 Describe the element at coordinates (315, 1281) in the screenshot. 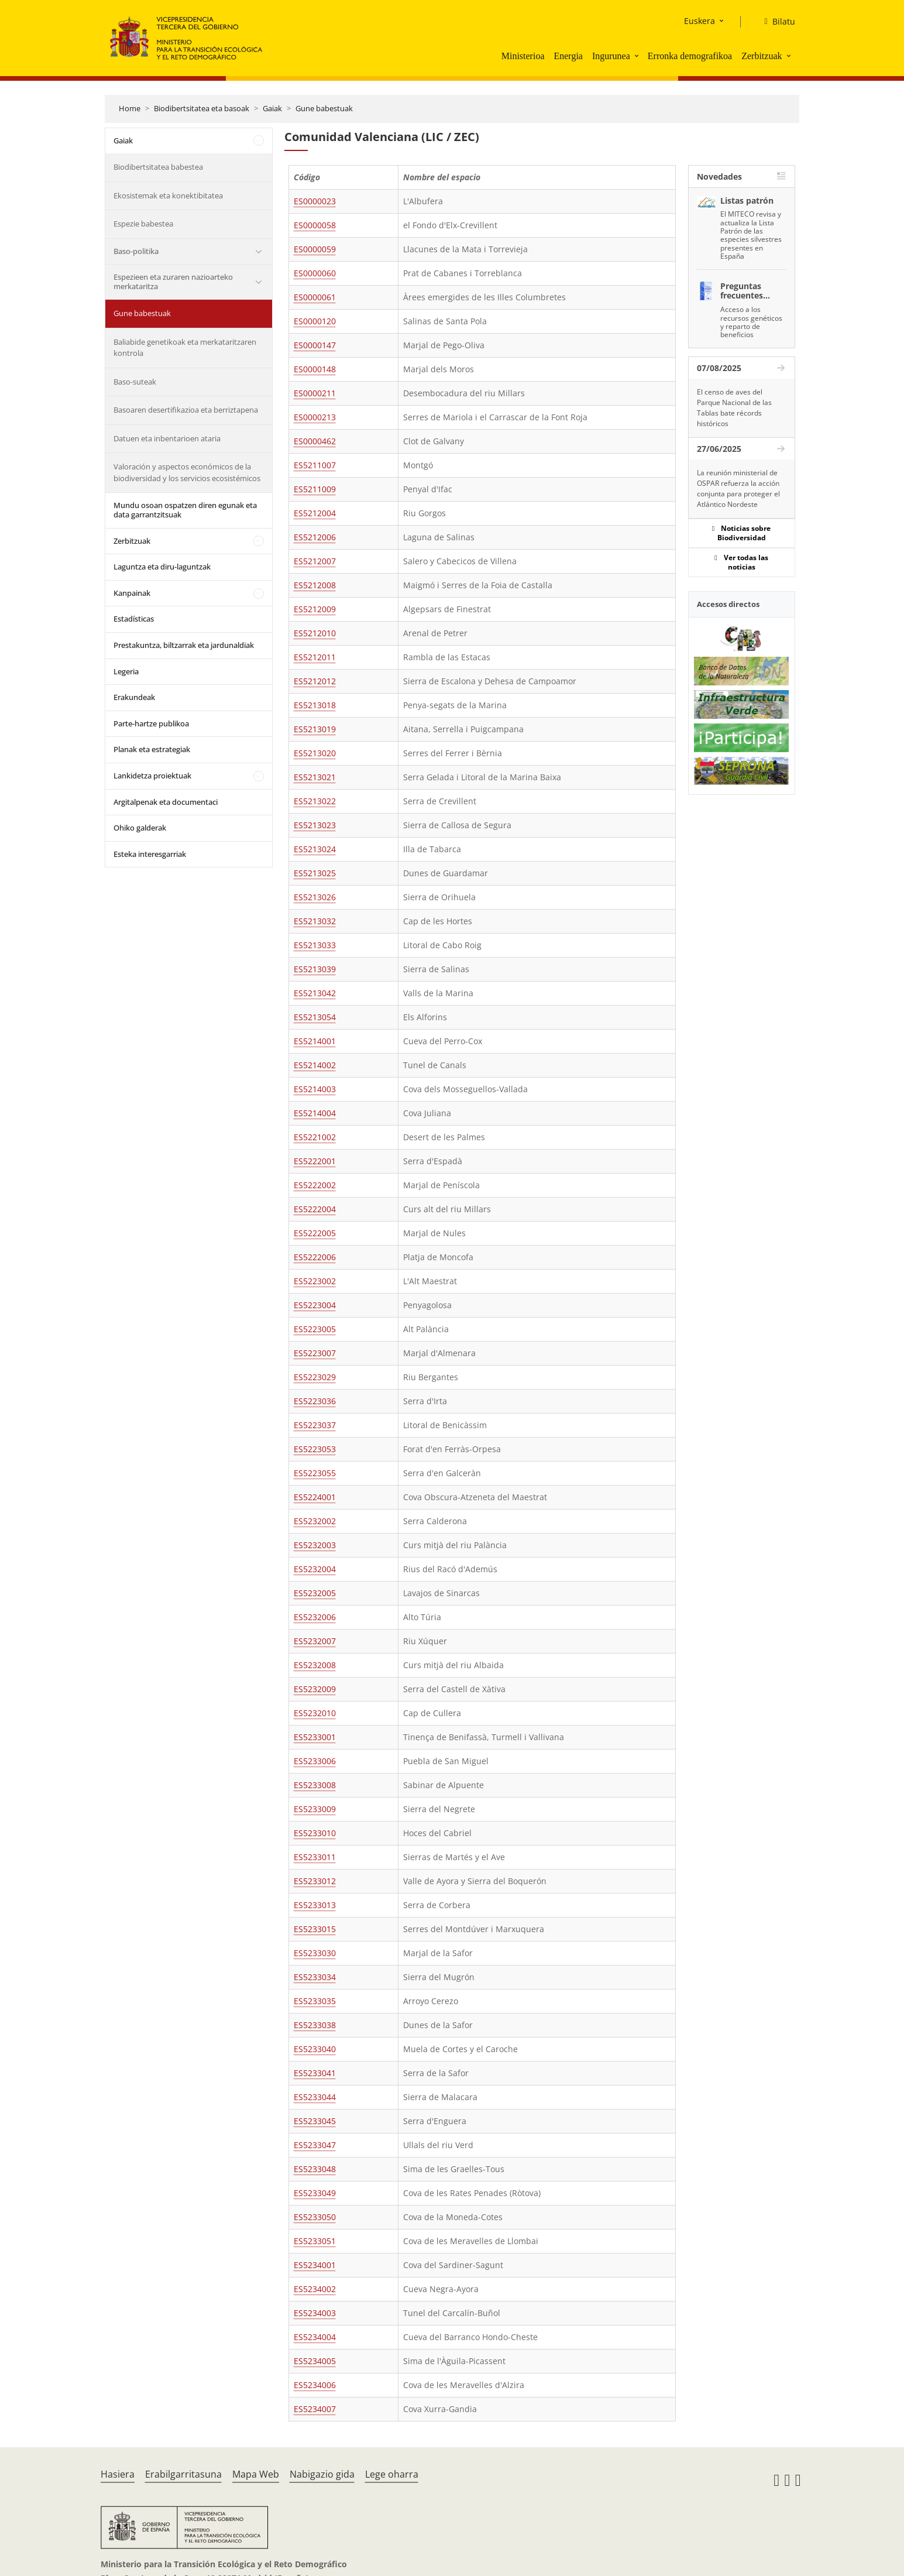

I see `ES5223002` at that location.